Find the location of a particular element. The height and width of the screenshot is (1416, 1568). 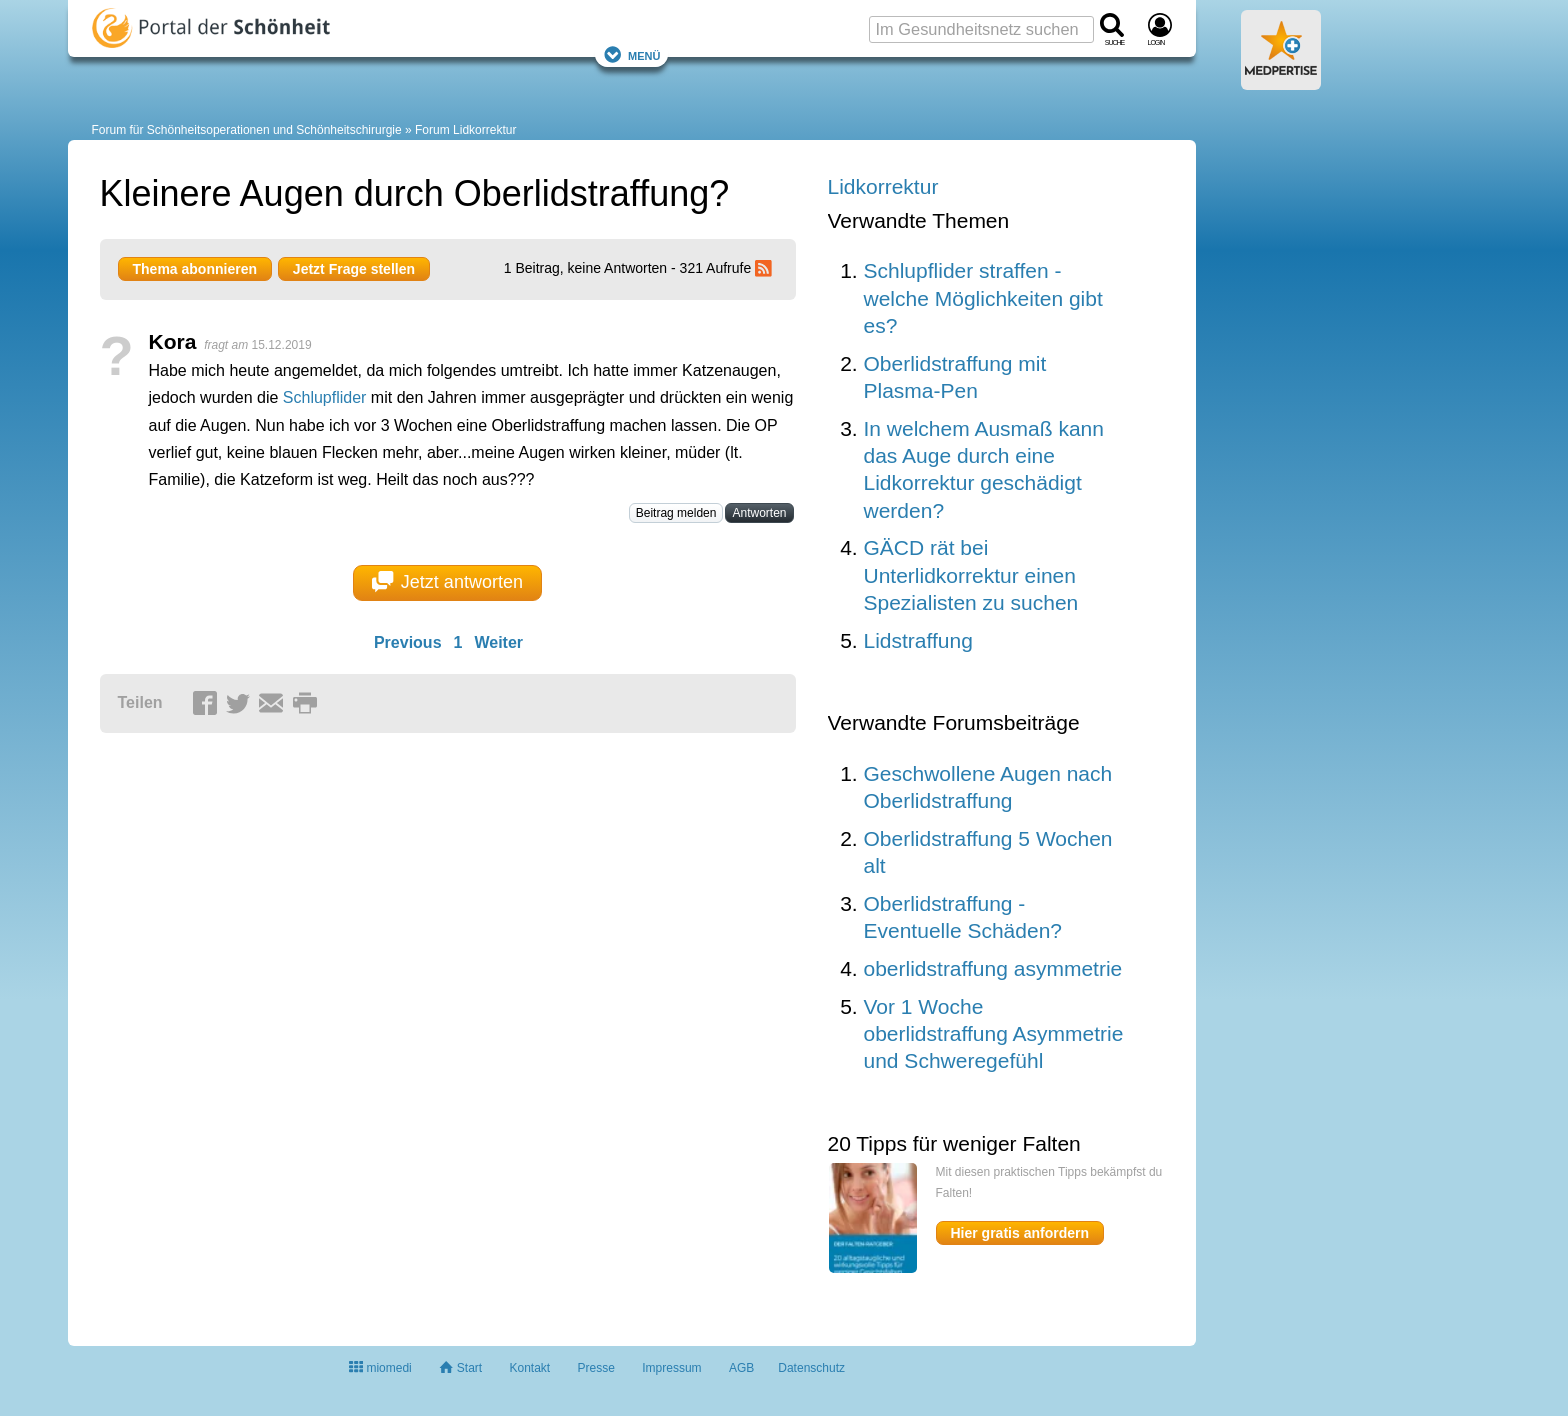

GÄCD rät bei Unterlidkorrektur einen Spezialisten zu suchen is located at coordinates (971, 575).